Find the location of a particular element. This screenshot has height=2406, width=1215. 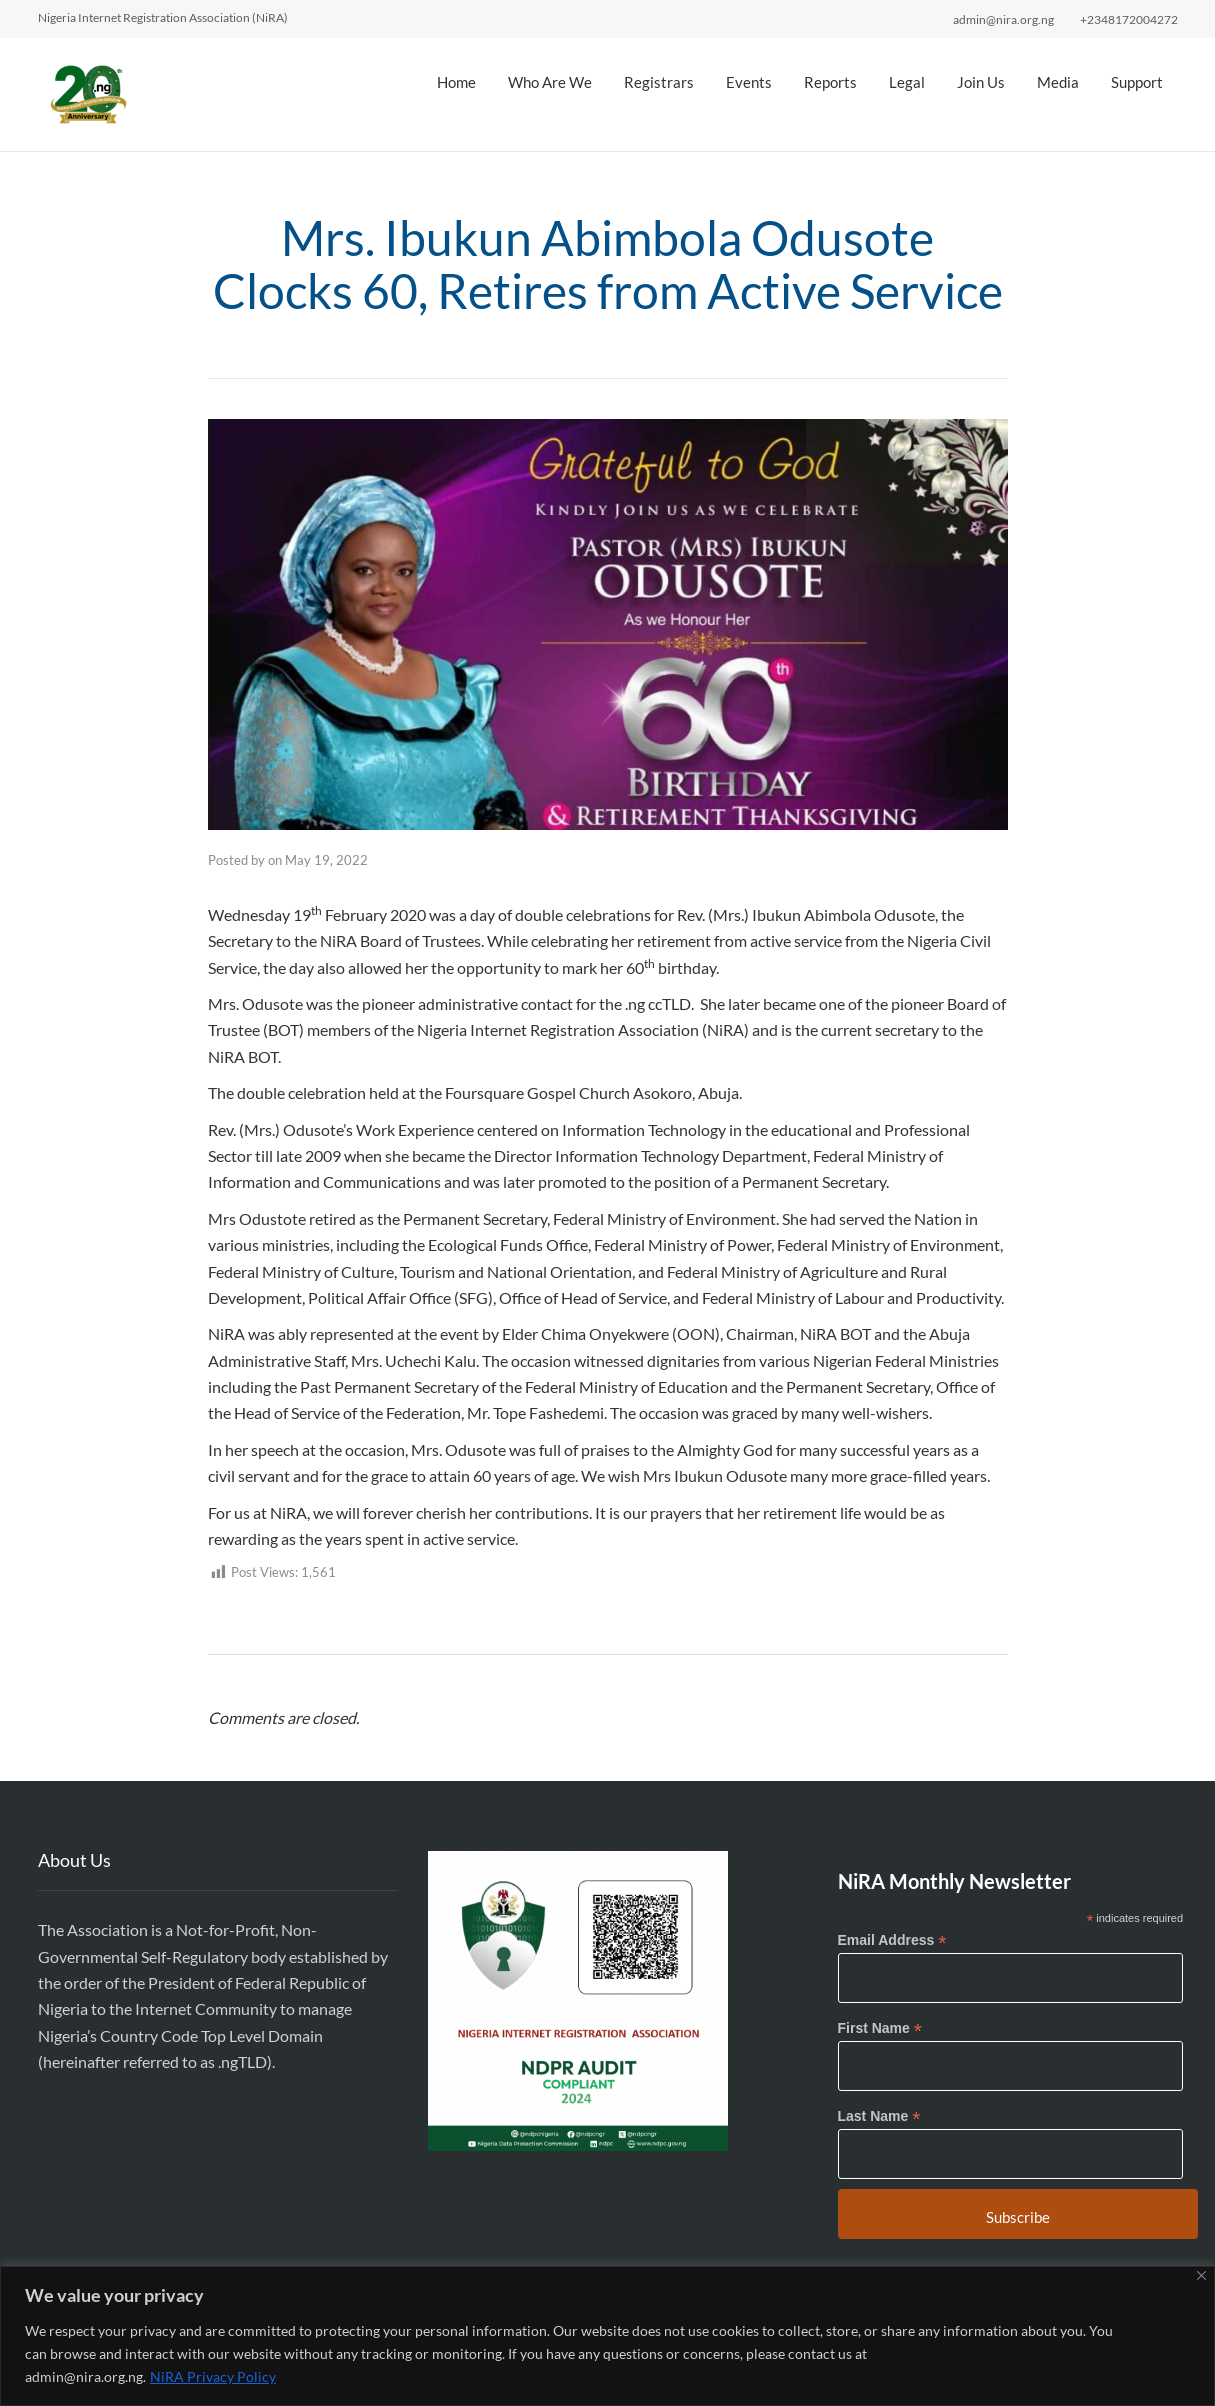

Media is located at coordinates (1058, 82).